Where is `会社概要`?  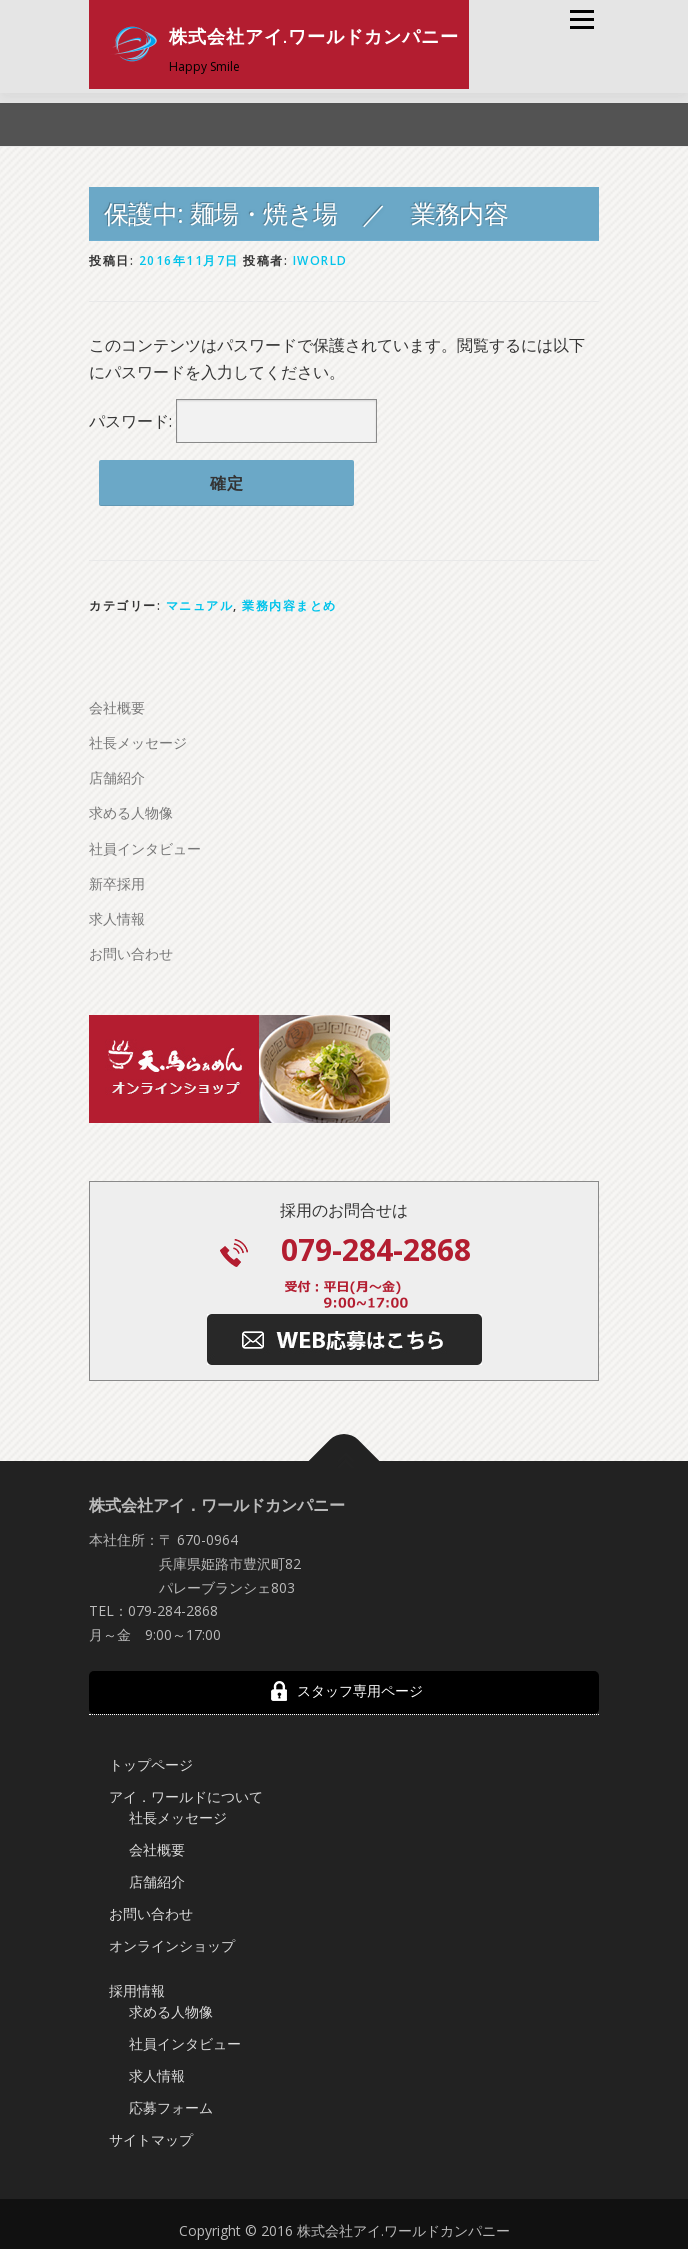
会社概要 is located at coordinates (117, 703).